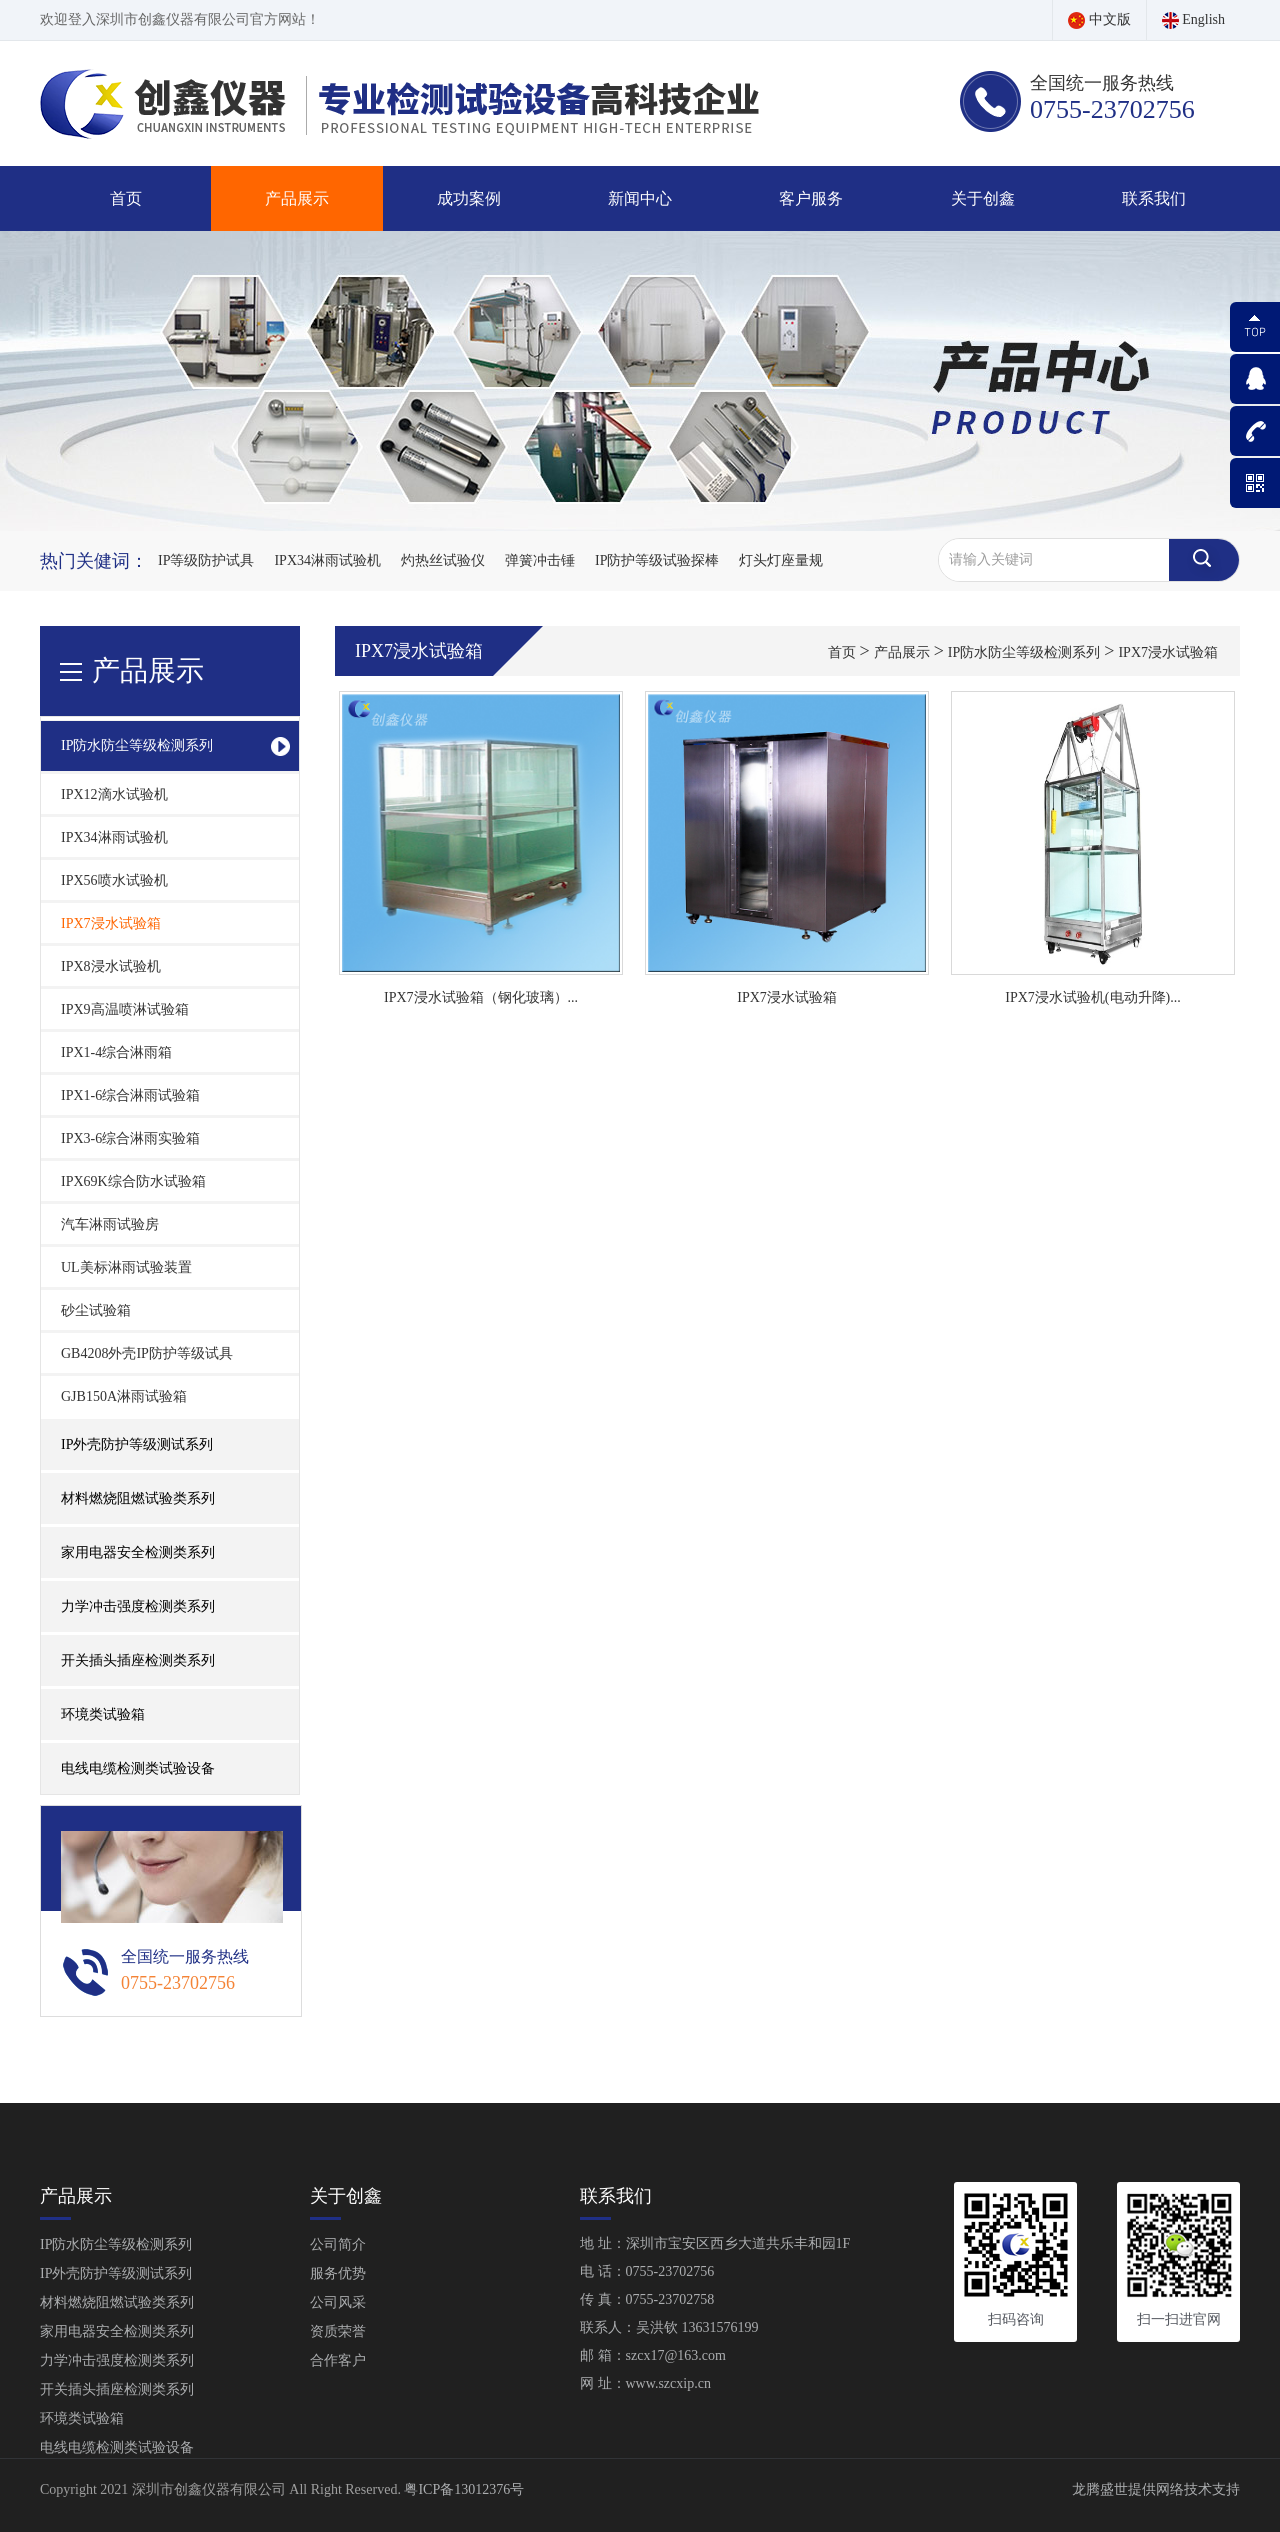 This screenshot has width=1280, height=2532. What do you see at coordinates (130, 1095) in the screenshot?
I see `IPX1-6综合淋雨试验箱` at bounding box center [130, 1095].